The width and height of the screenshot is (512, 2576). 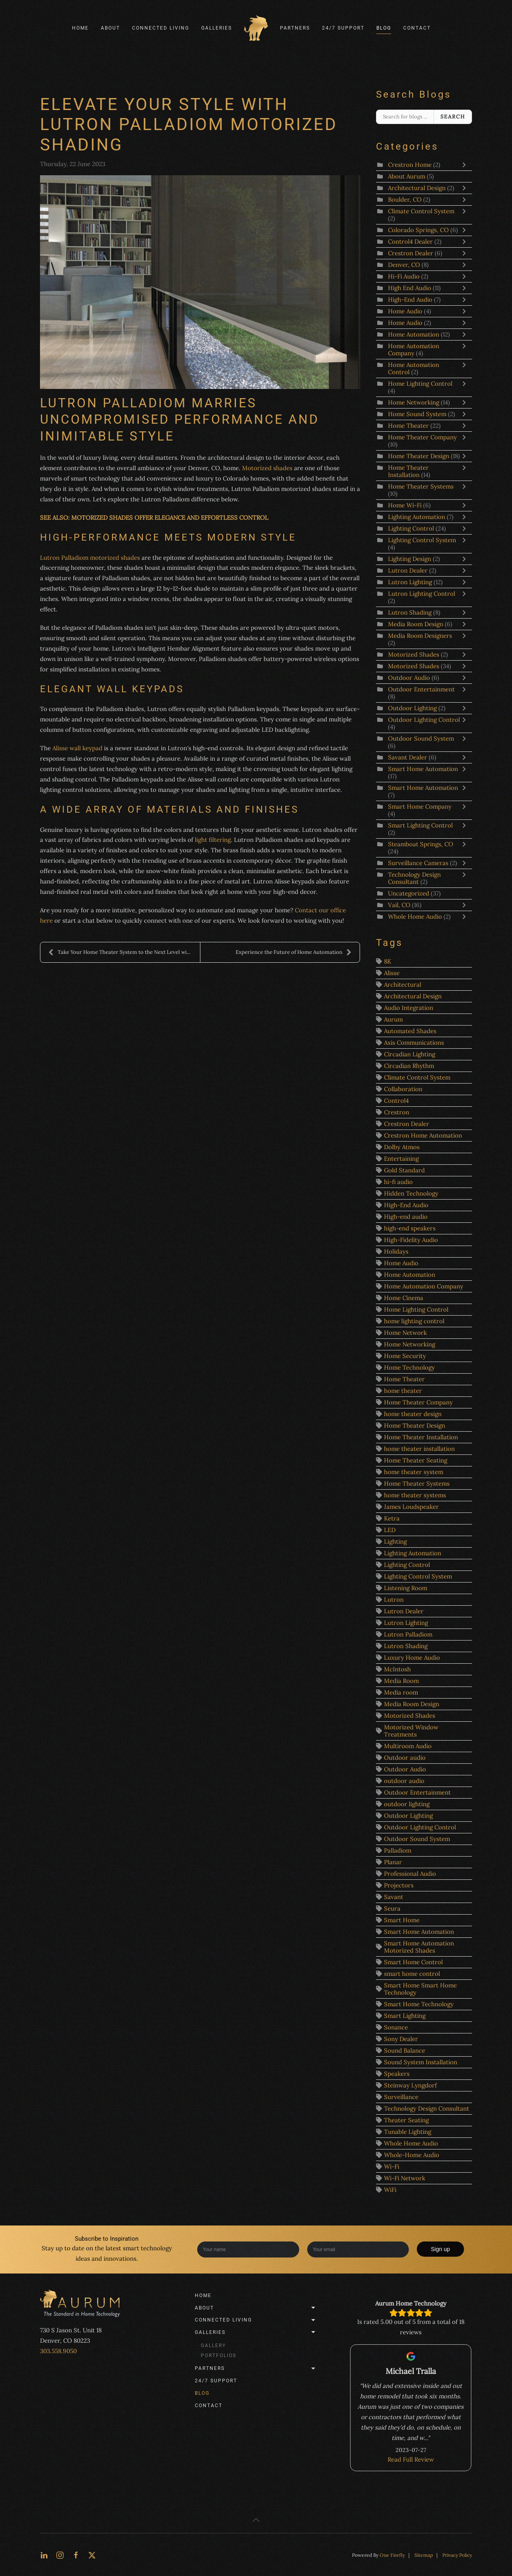 What do you see at coordinates (390, 1530) in the screenshot?
I see `LED` at bounding box center [390, 1530].